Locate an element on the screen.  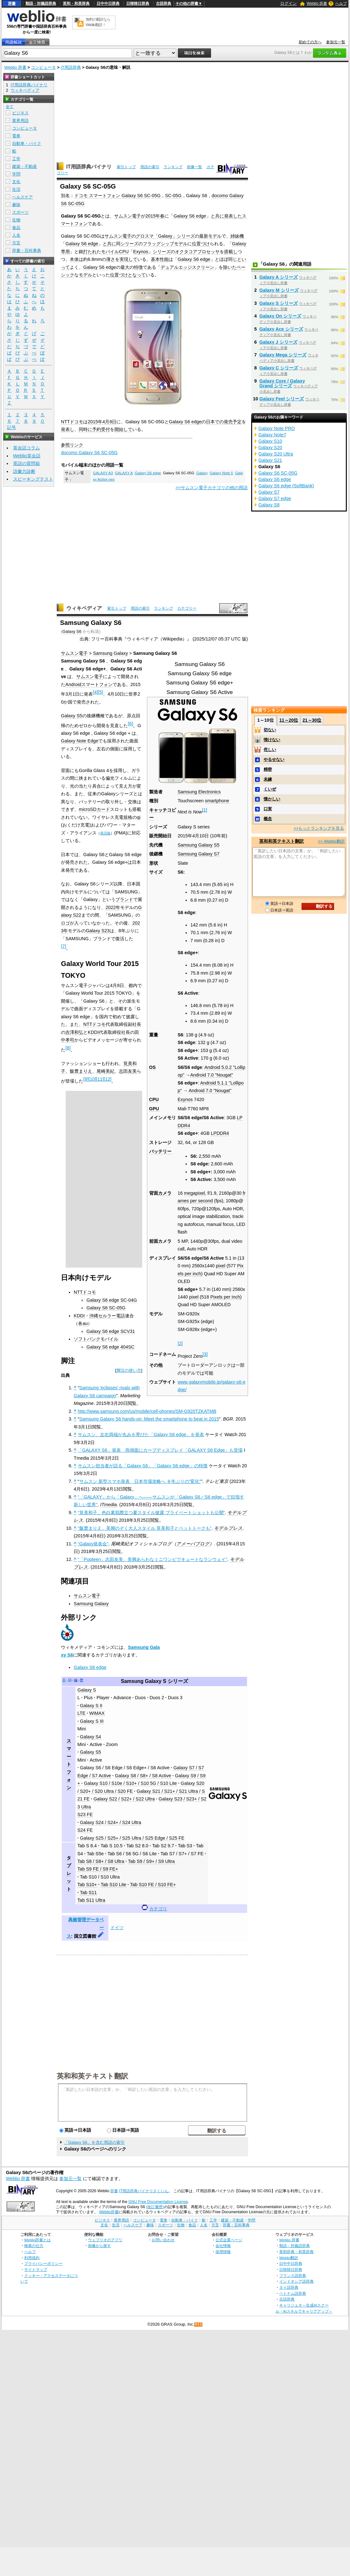
Galaxy S6 is located at coordinates (72, 631).